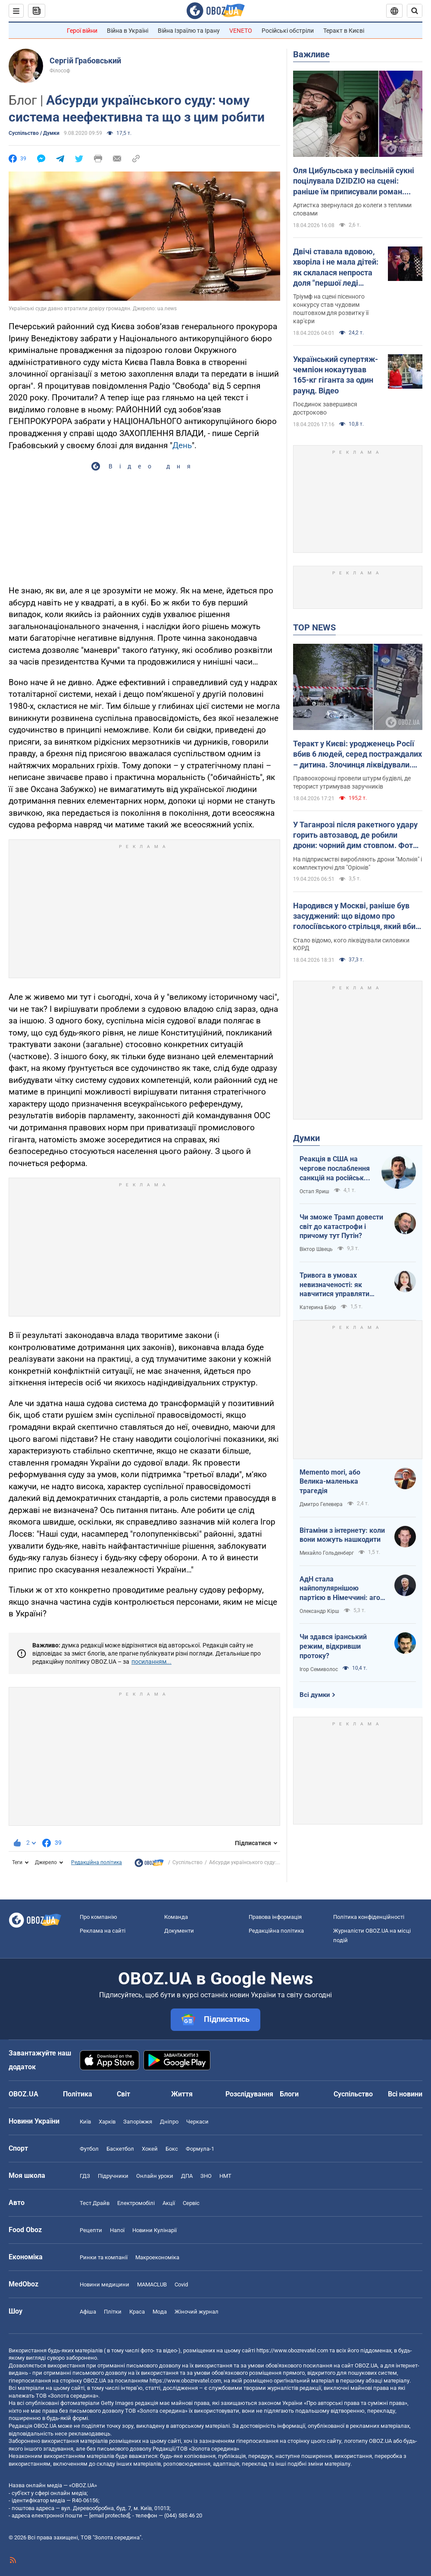 This screenshot has height=2576, width=431. I want to click on Народився у Москві, раніше був засуджений: що відомо про голосіївського стрільця, який вбив людей у Києві, so click(356, 916).